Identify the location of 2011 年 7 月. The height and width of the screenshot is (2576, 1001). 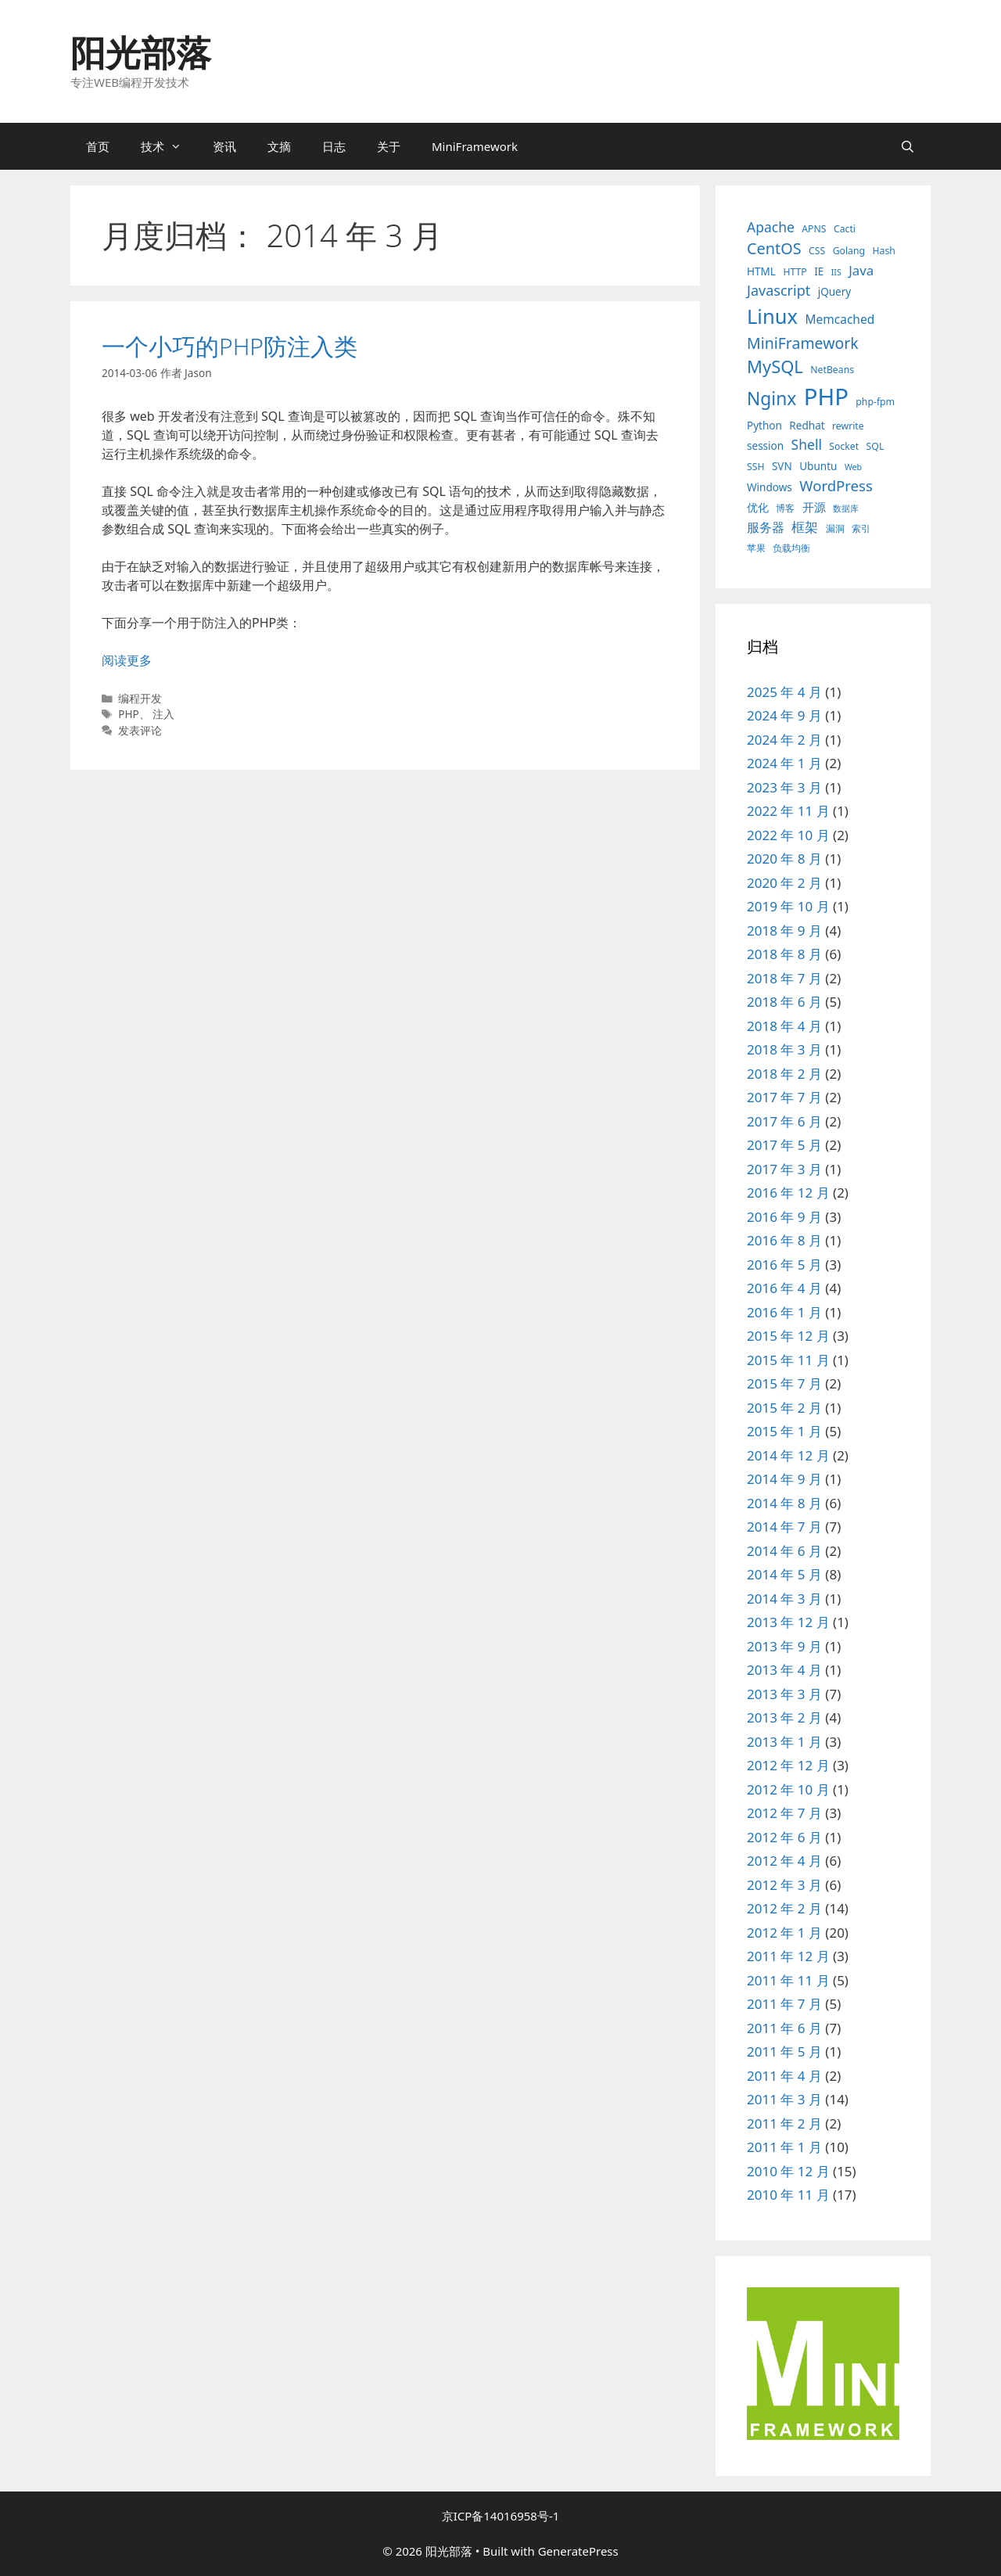
(784, 2004).